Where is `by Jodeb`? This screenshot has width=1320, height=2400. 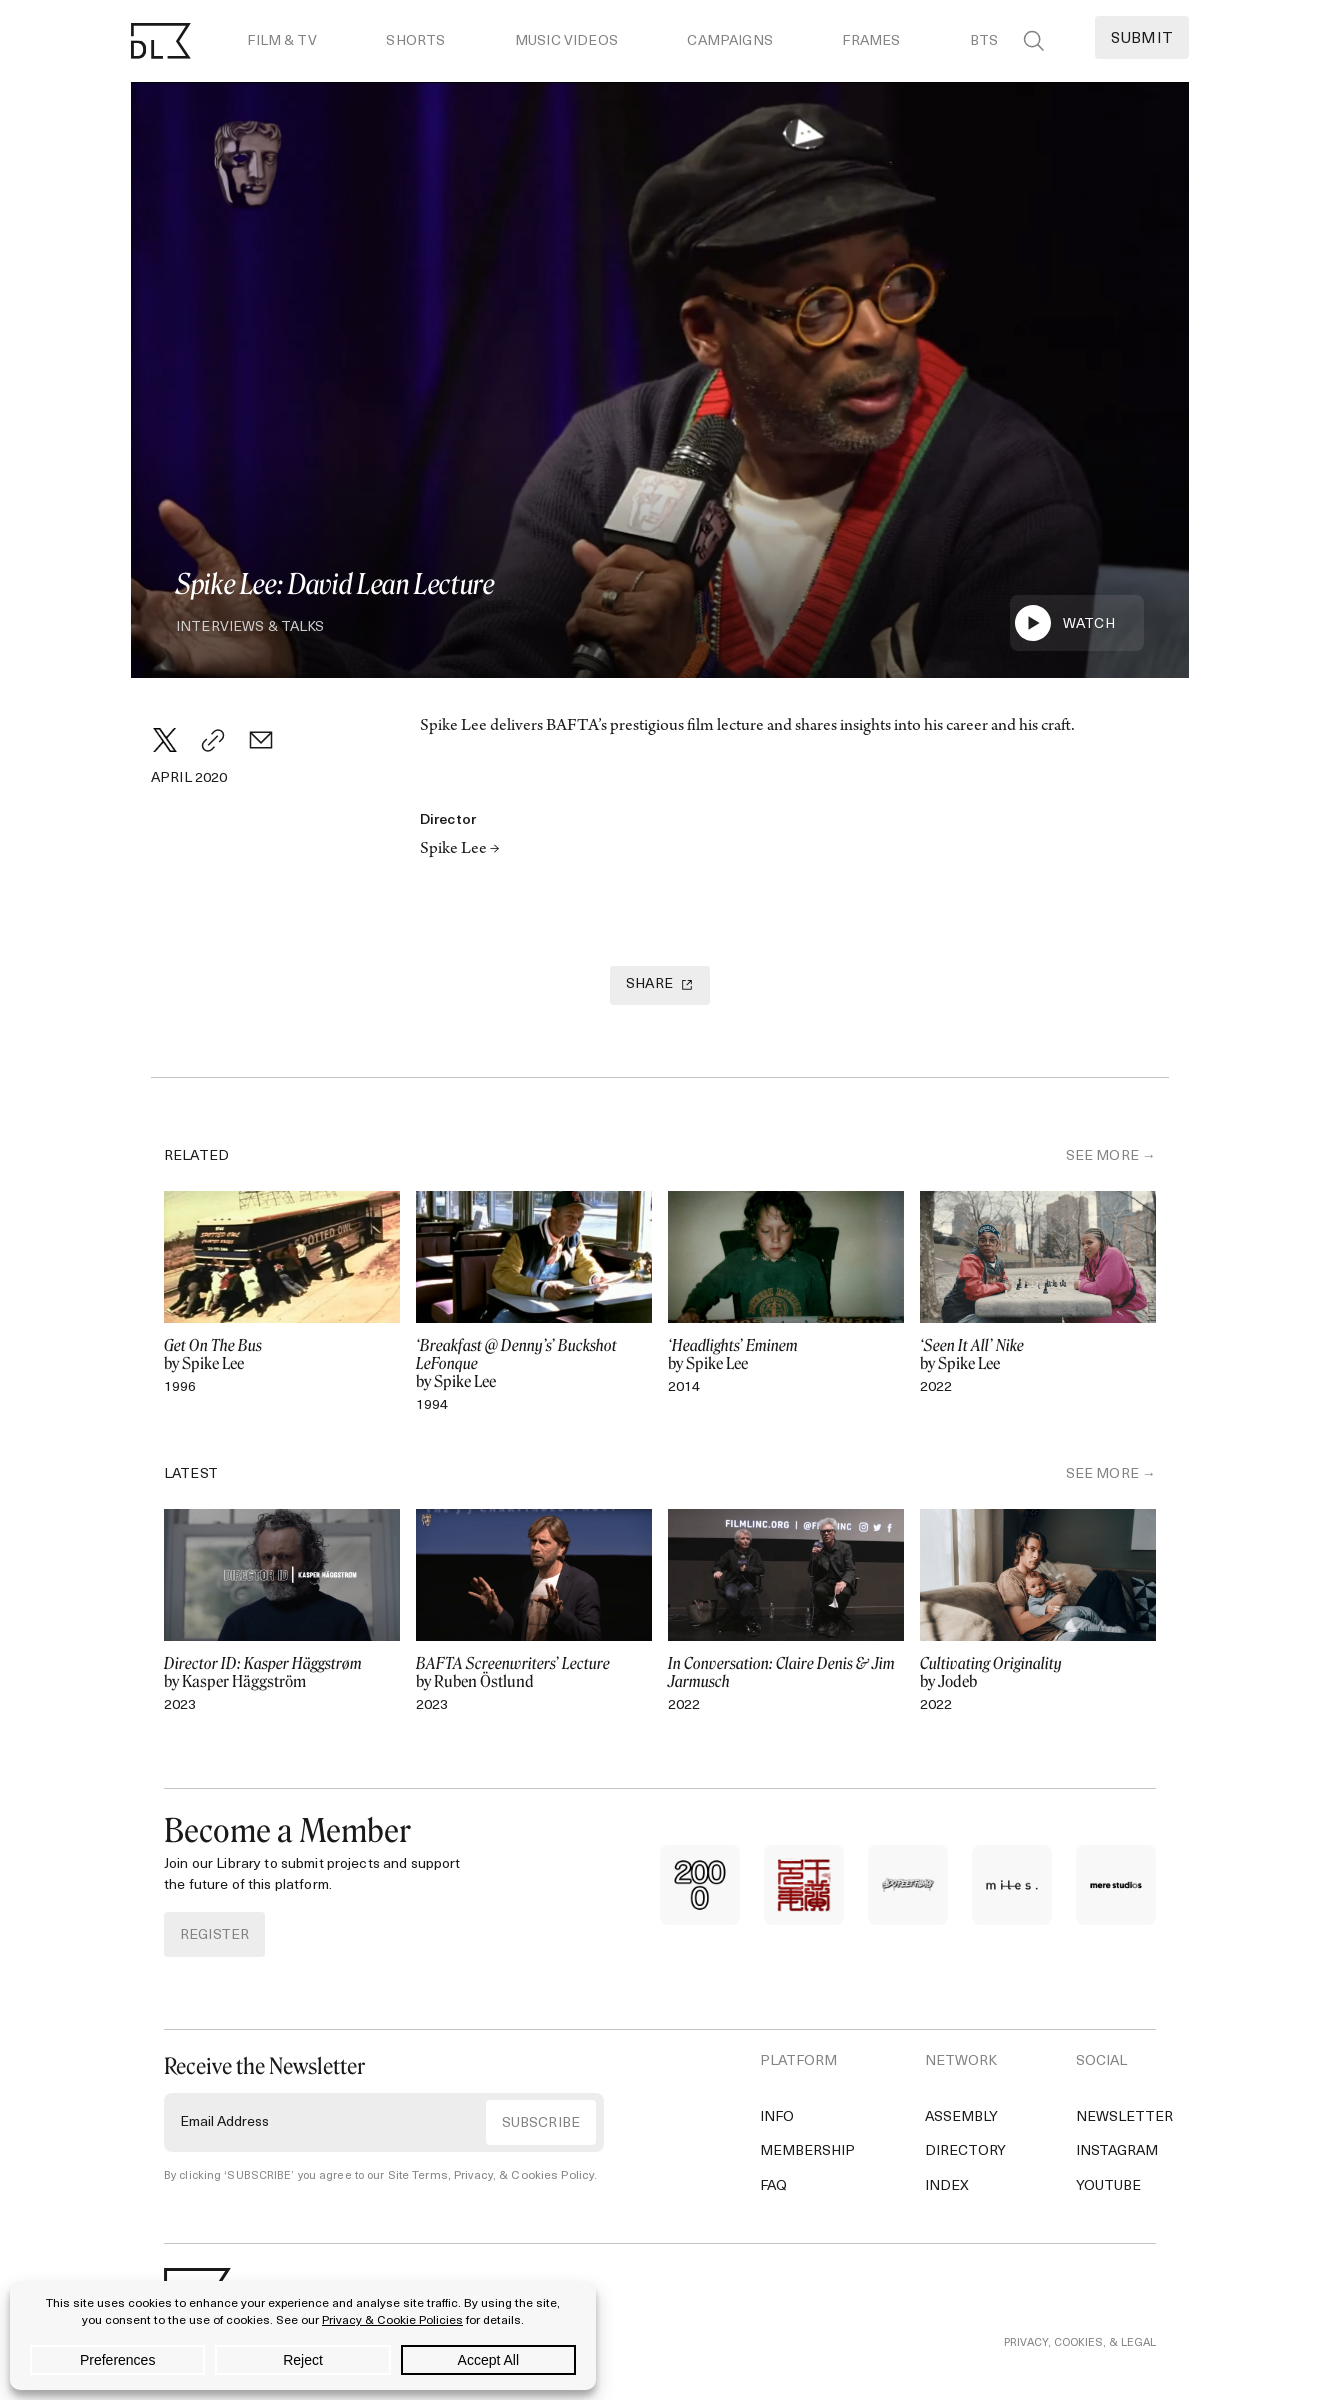
by Jodeb is located at coordinates (1038, 1672).